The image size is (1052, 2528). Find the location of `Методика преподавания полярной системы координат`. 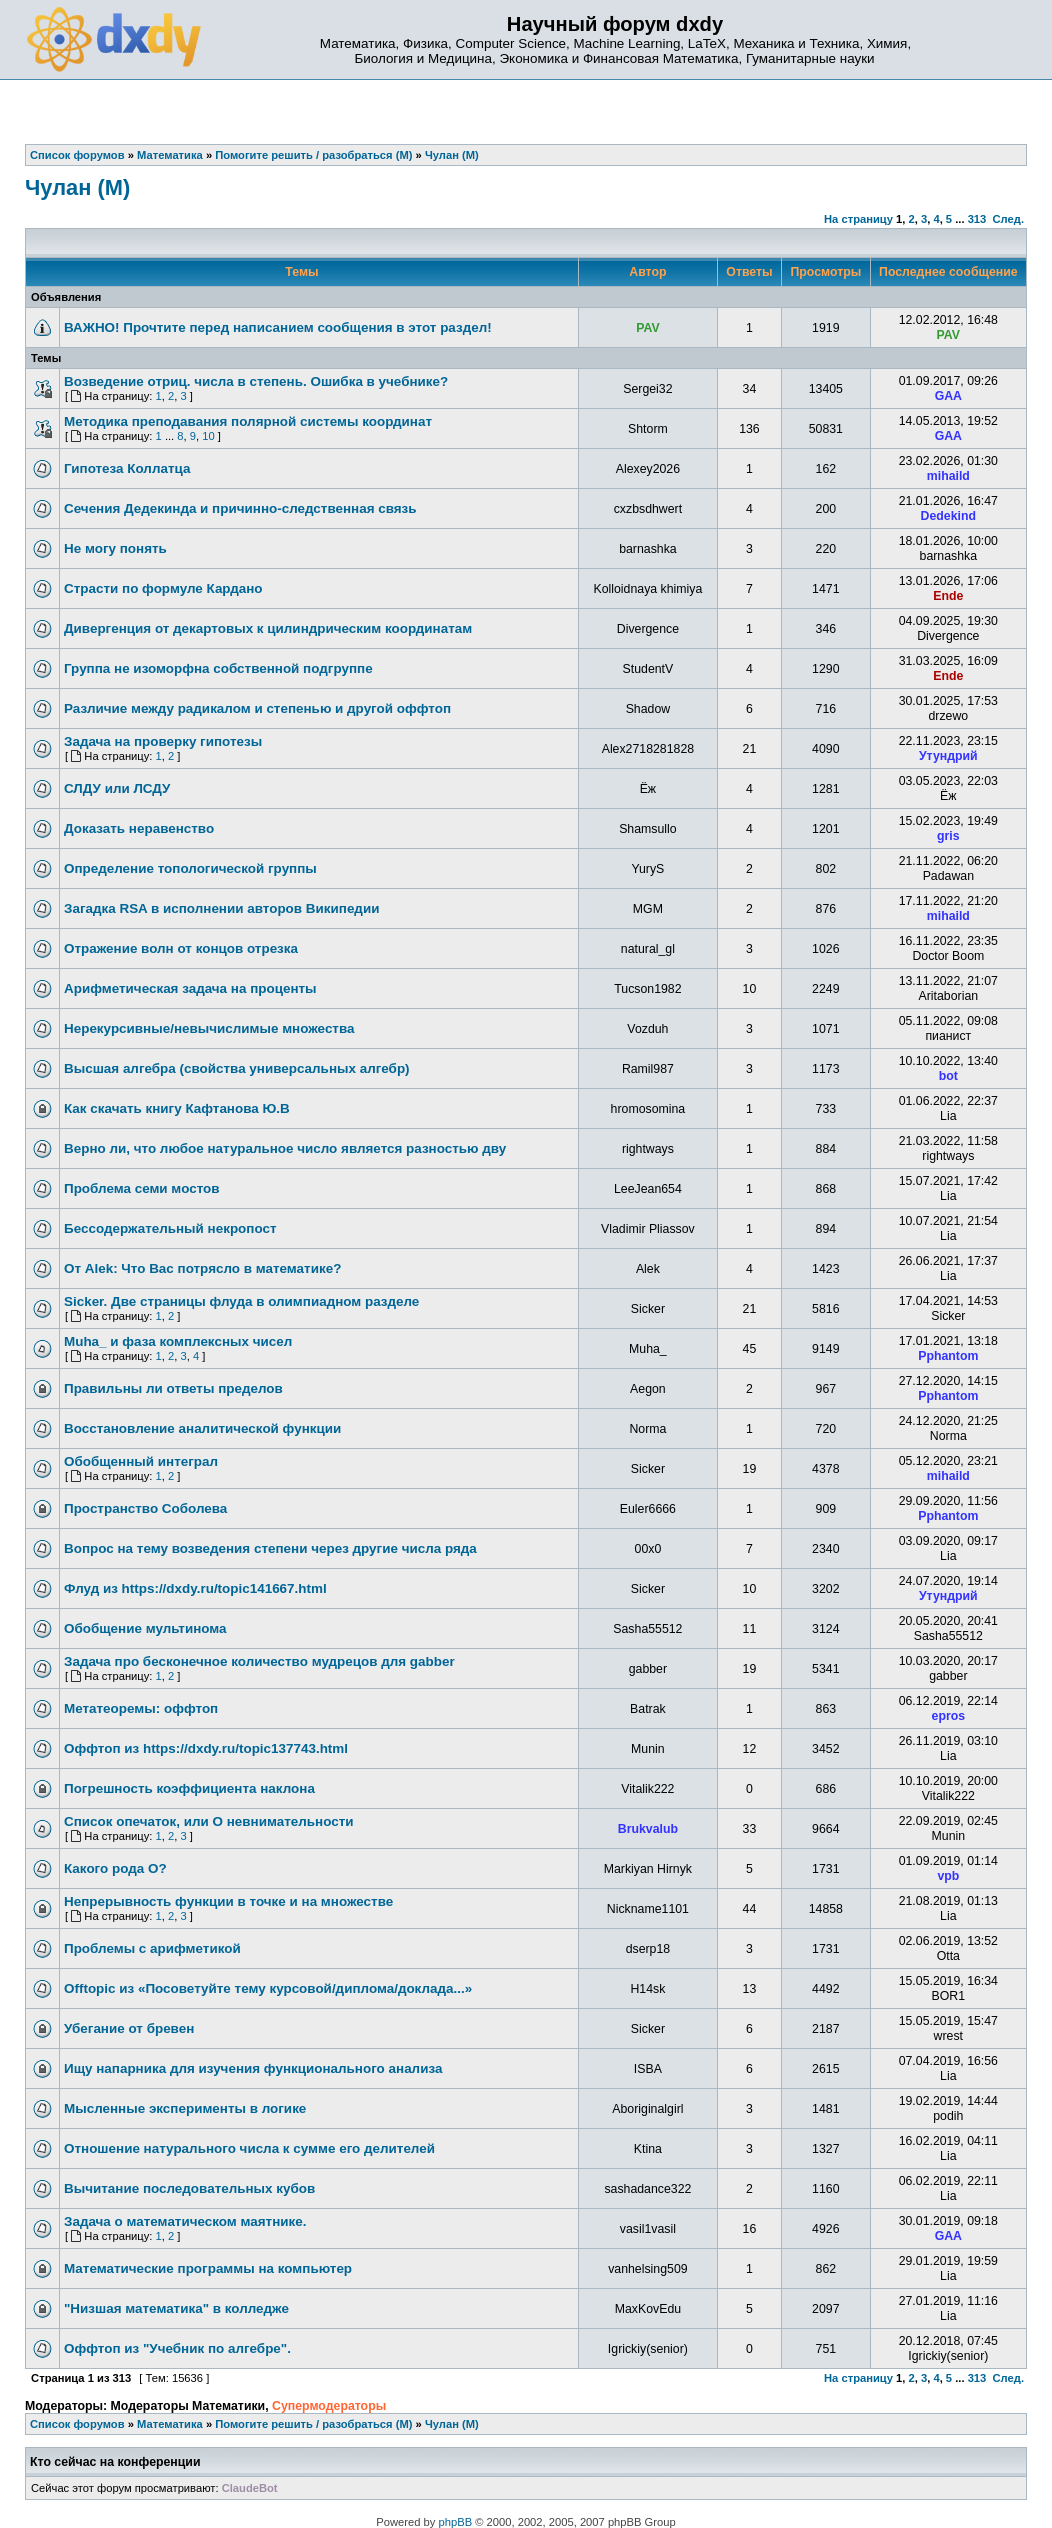

Методика преподавания полярной системы координат is located at coordinates (248, 421).